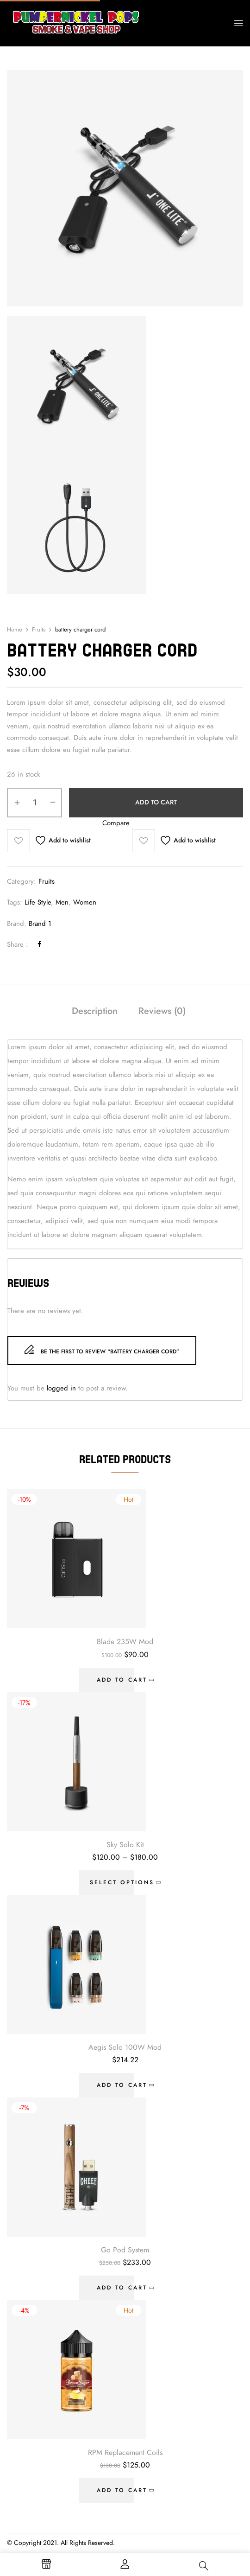 This screenshot has width=250, height=2576. What do you see at coordinates (125, 1642) in the screenshot?
I see `Blade 235W Mod` at bounding box center [125, 1642].